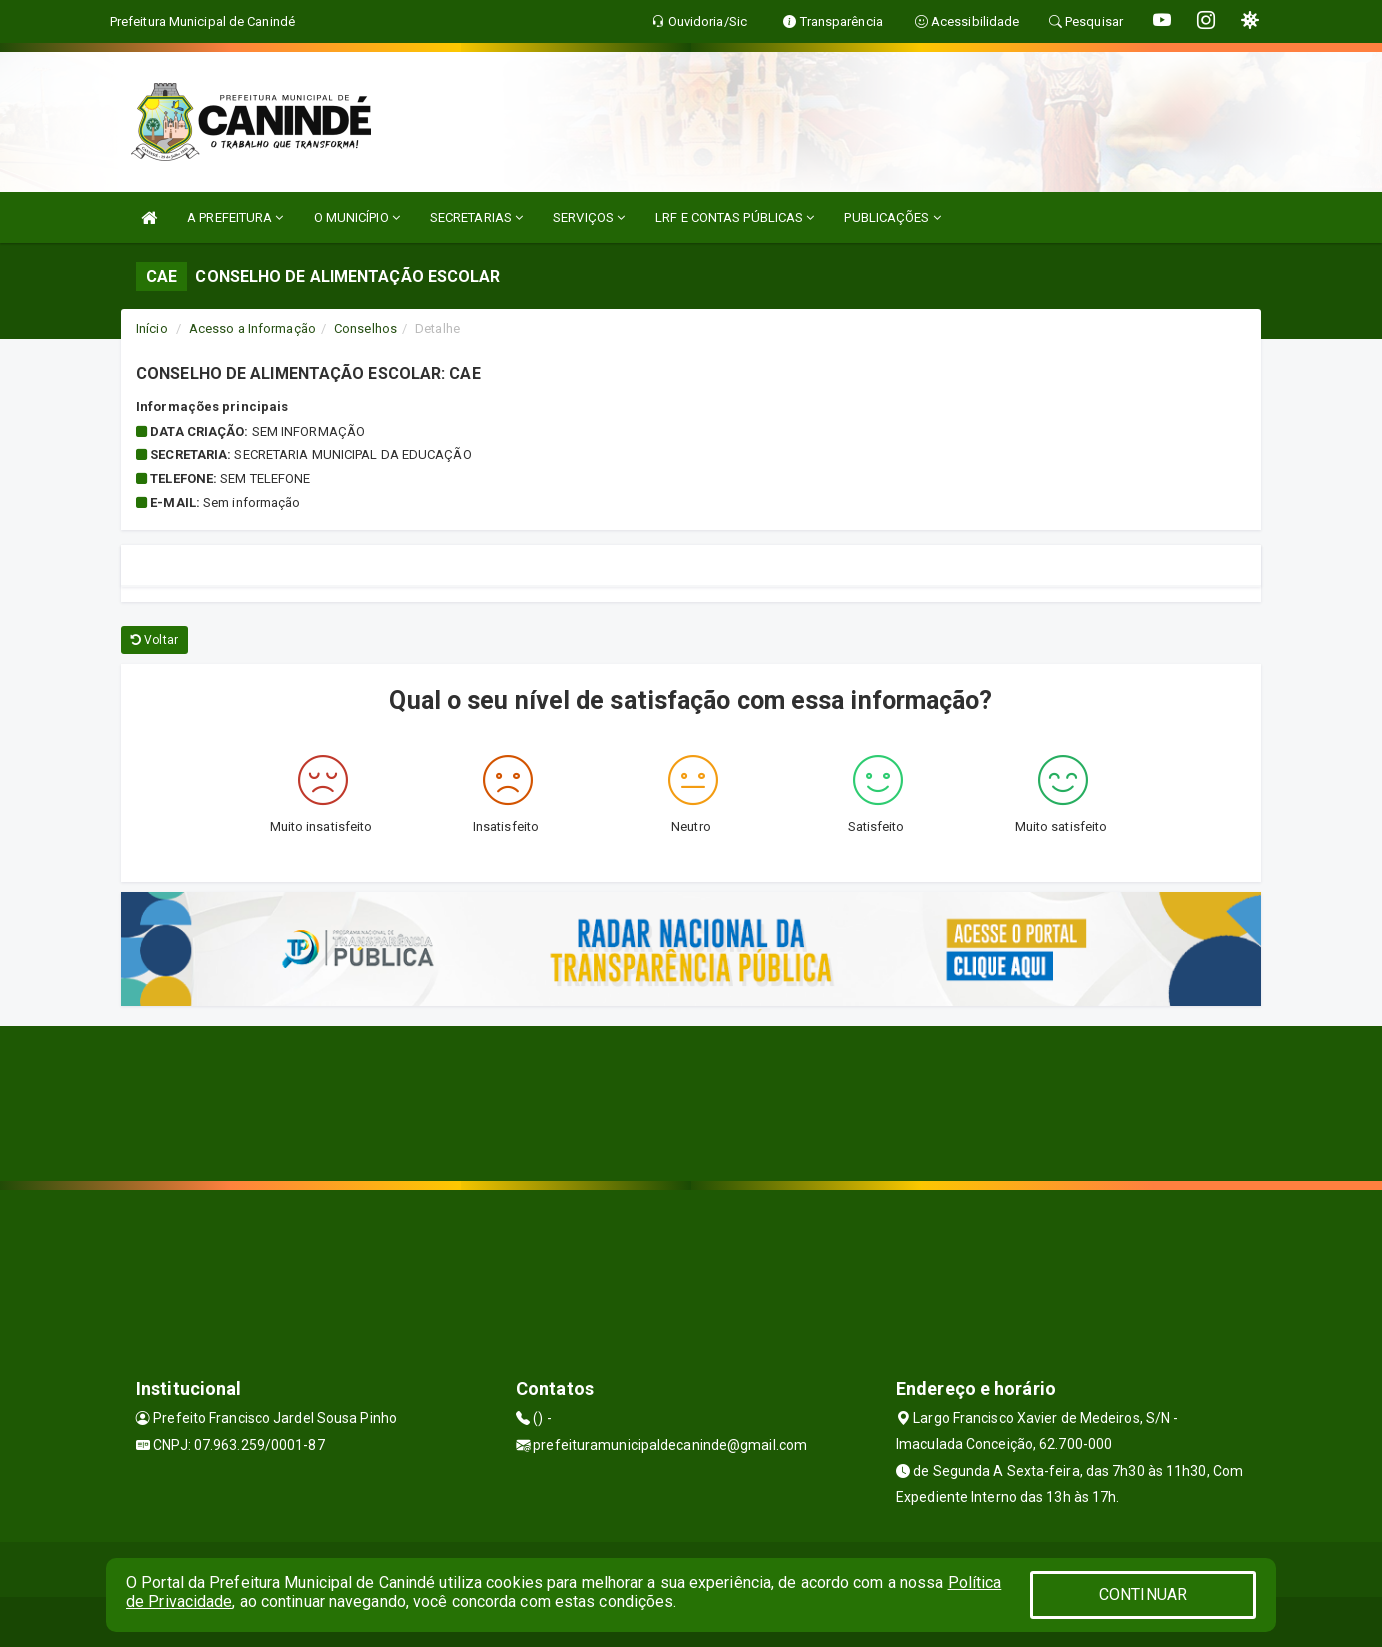  Describe the element at coordinates (476, 217) in the screenshot. I see `SECRETARIAS` at that location.